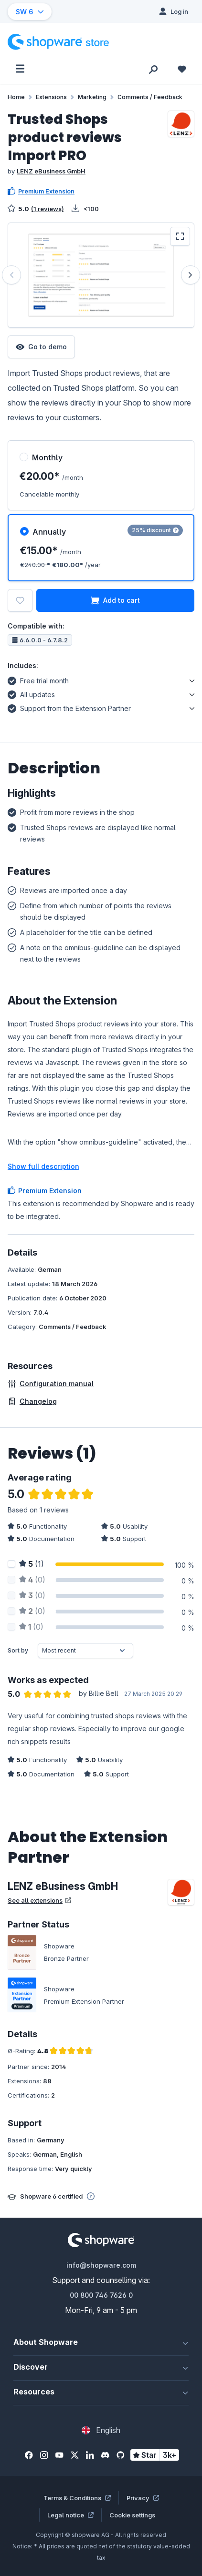 This screenshot has height=2576, width=202. Describe the element at coordinates (47, 209) in the screenshot. I see `(1 reviews)` at that location.